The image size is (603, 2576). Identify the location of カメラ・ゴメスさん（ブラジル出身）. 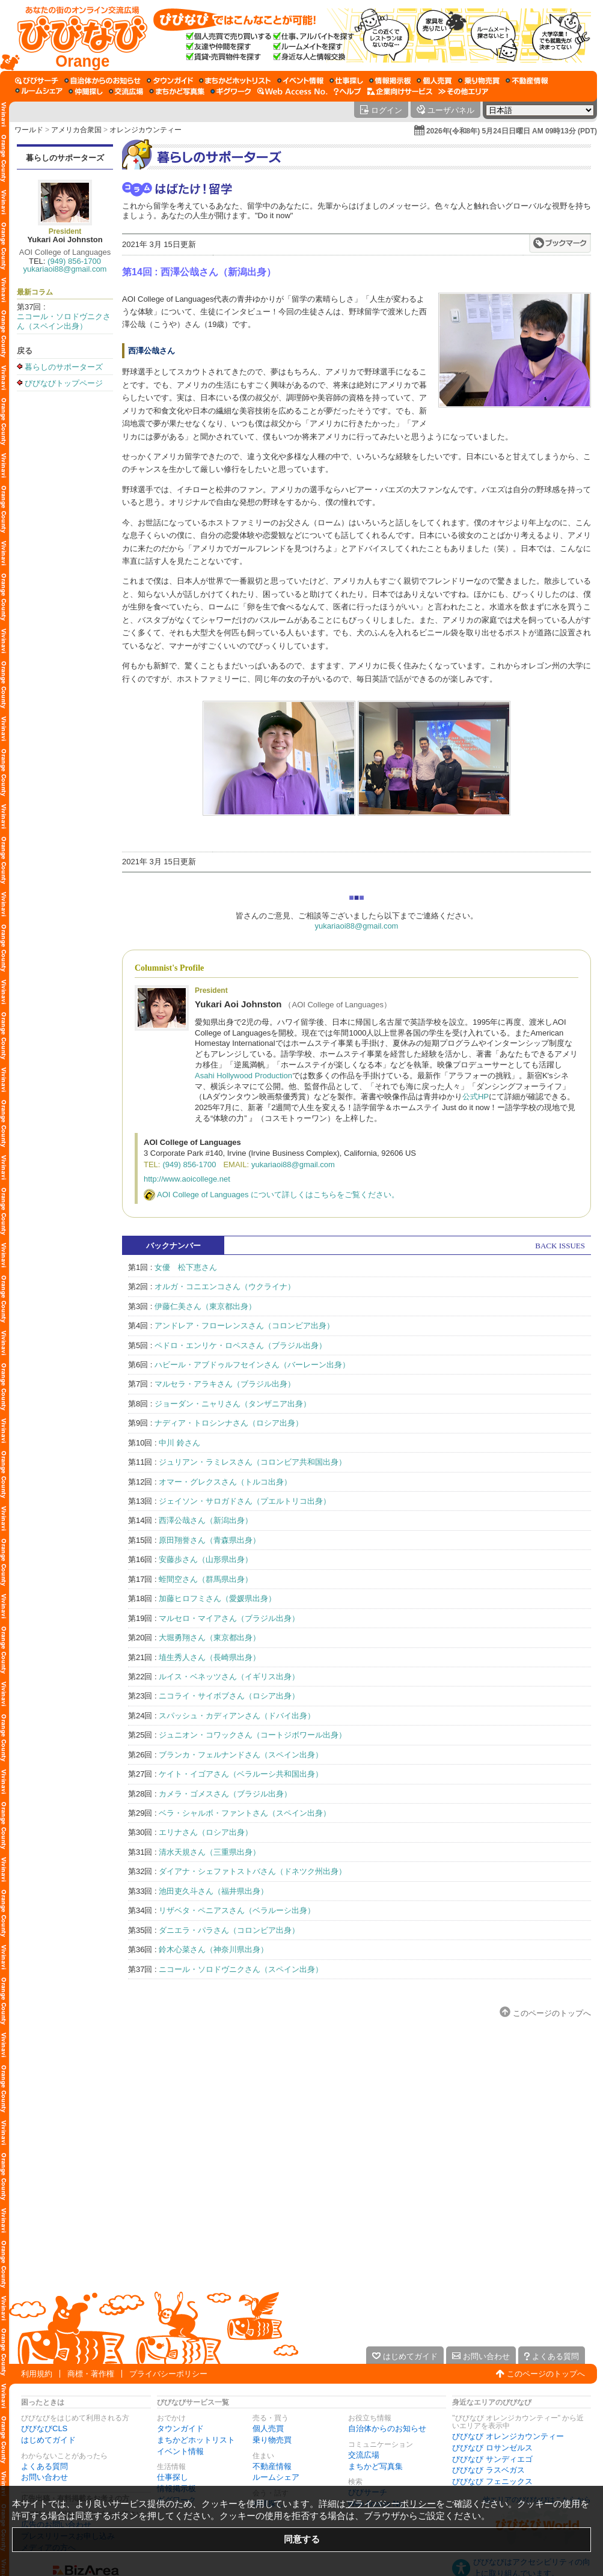
(225, 1793).